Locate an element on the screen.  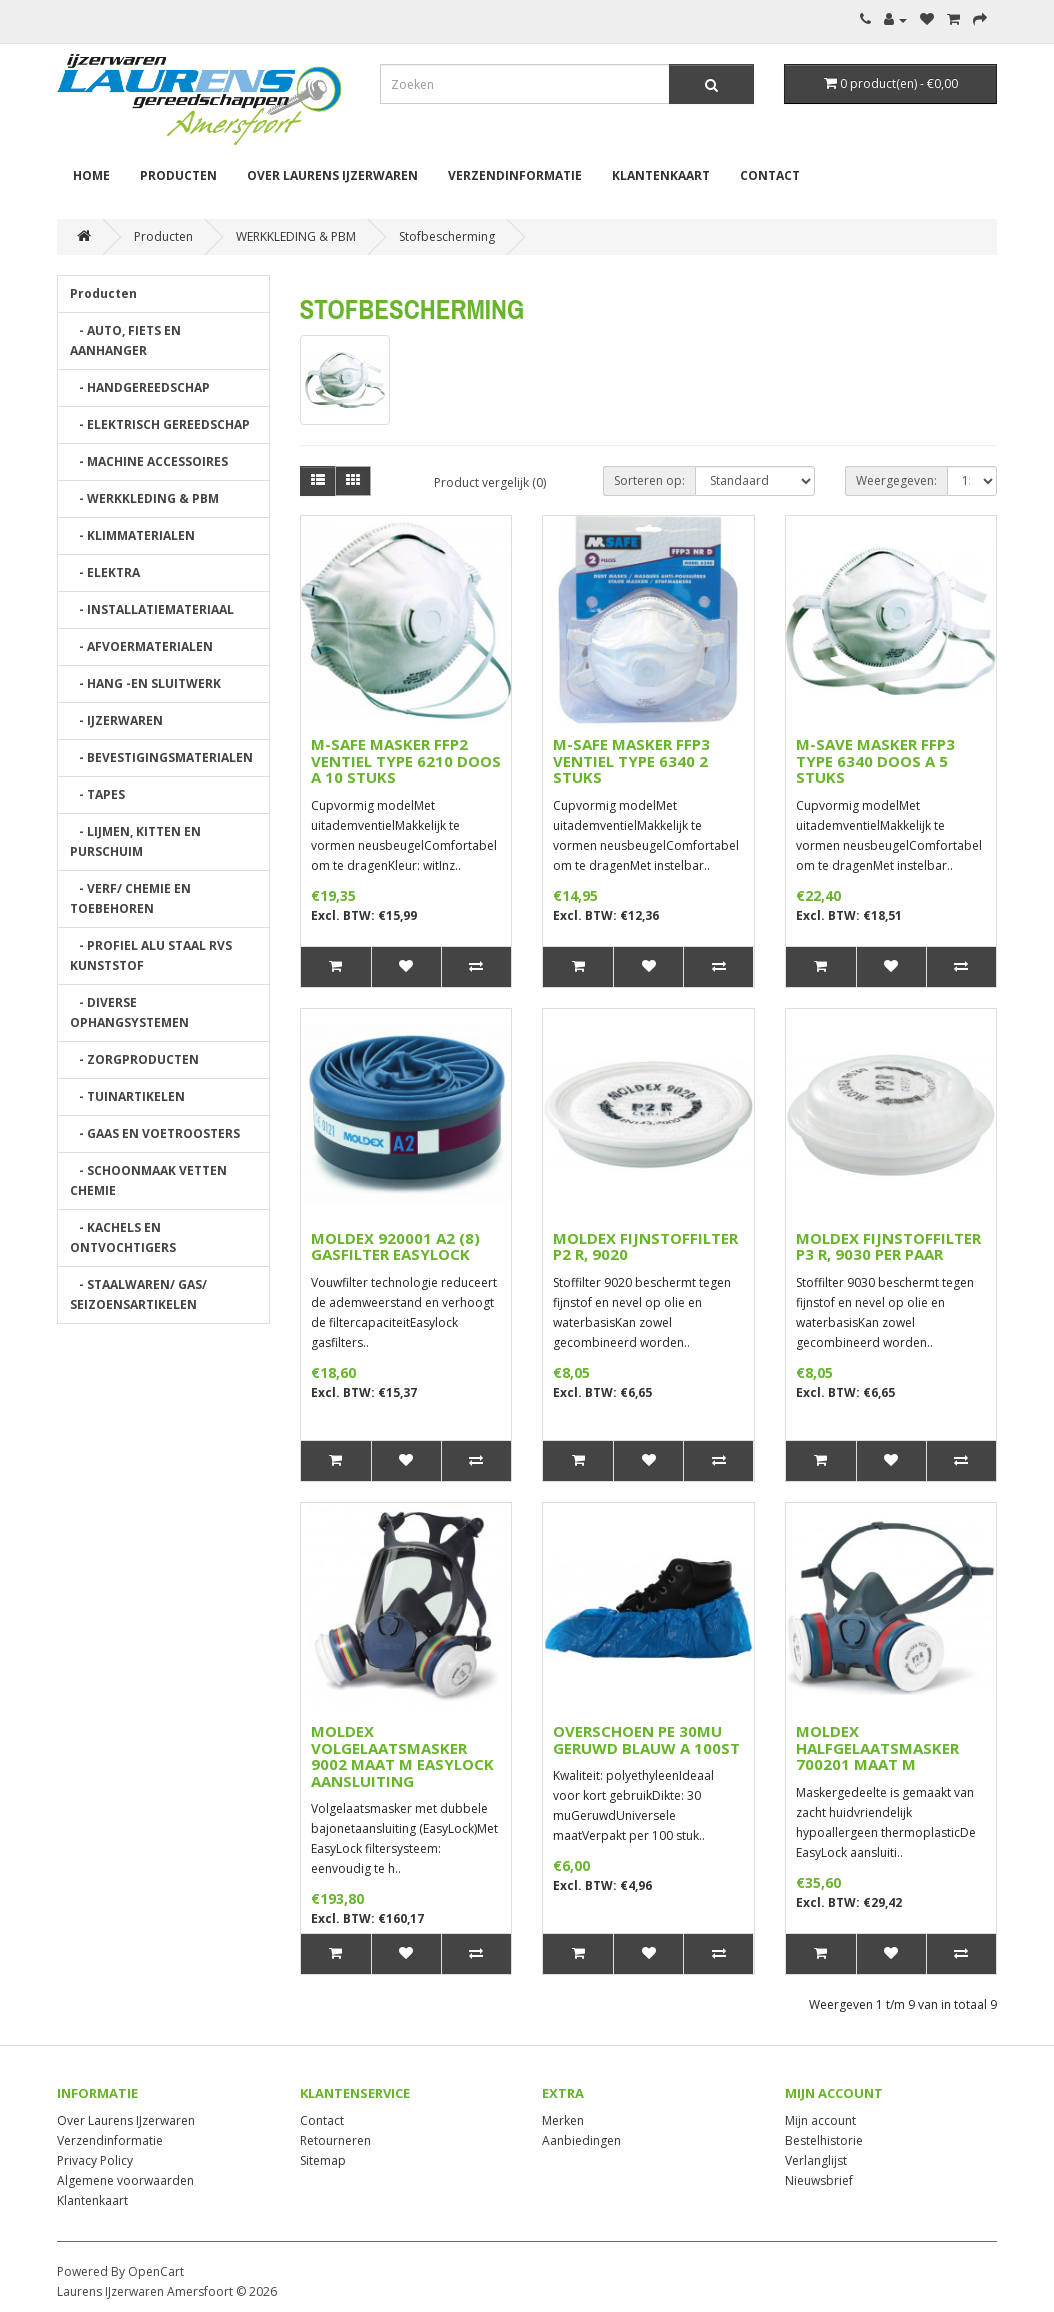
M-SAFE MASKER FFP2 VENTIEL TYPE 6210 DOOS A 10 STUKS is located at coordinates (406, 760).